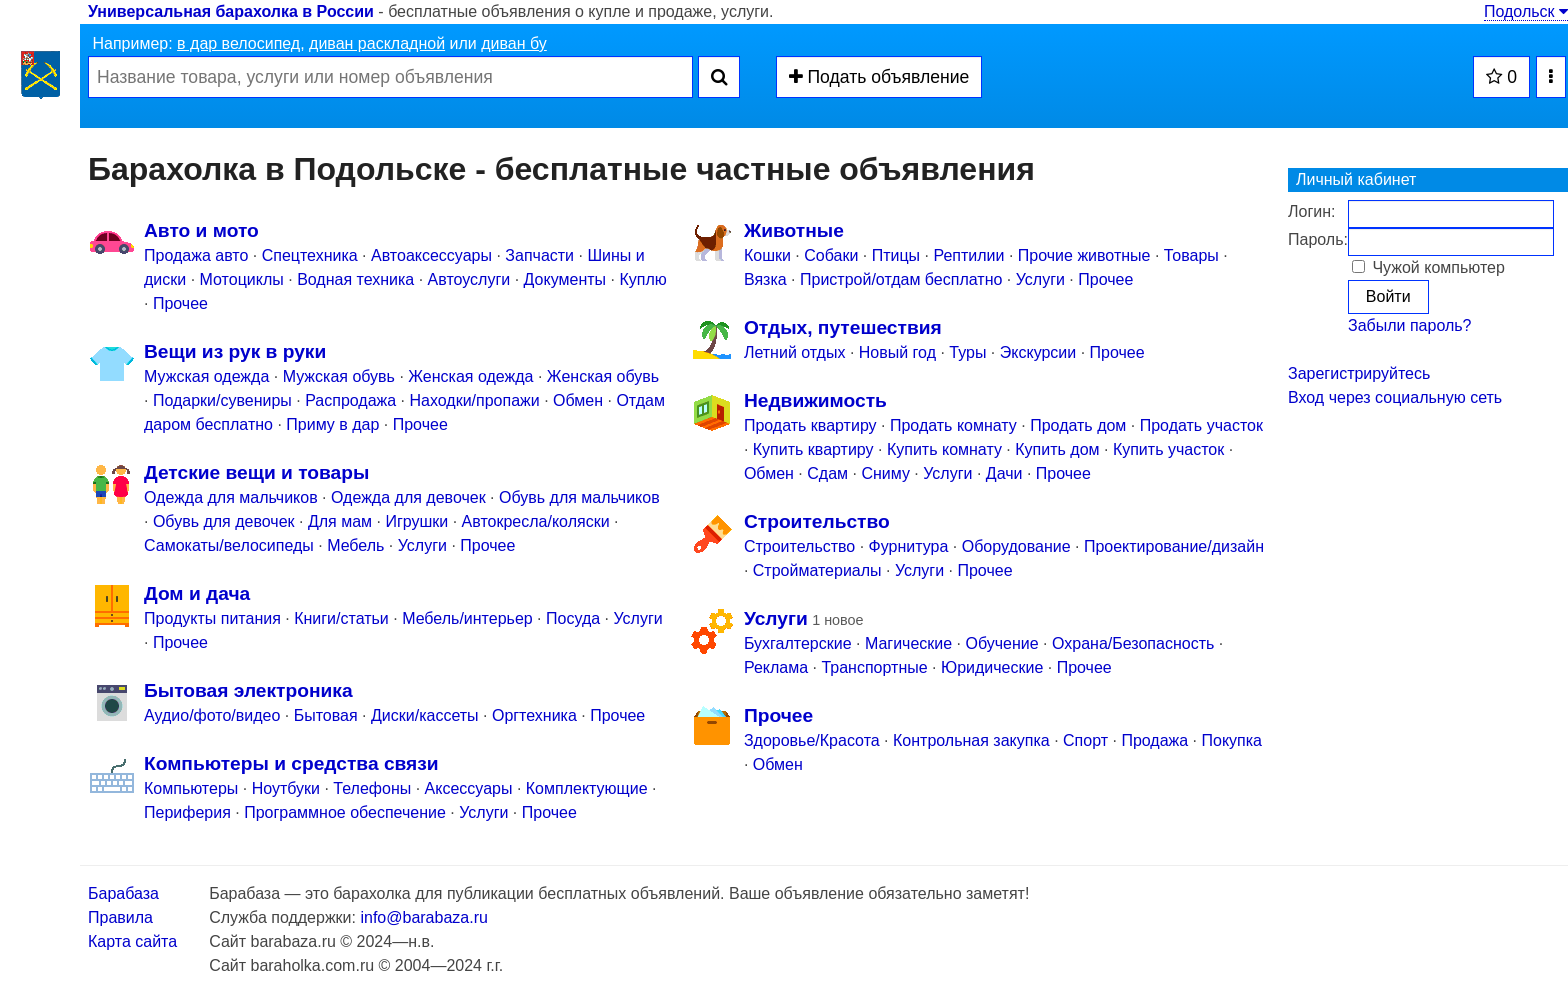 The width and height of the screenshot is (1568, 994). What do you see at coordinates (514, 43) in the screenshot?
I see `диван бу` at bounding box center [514, 43].